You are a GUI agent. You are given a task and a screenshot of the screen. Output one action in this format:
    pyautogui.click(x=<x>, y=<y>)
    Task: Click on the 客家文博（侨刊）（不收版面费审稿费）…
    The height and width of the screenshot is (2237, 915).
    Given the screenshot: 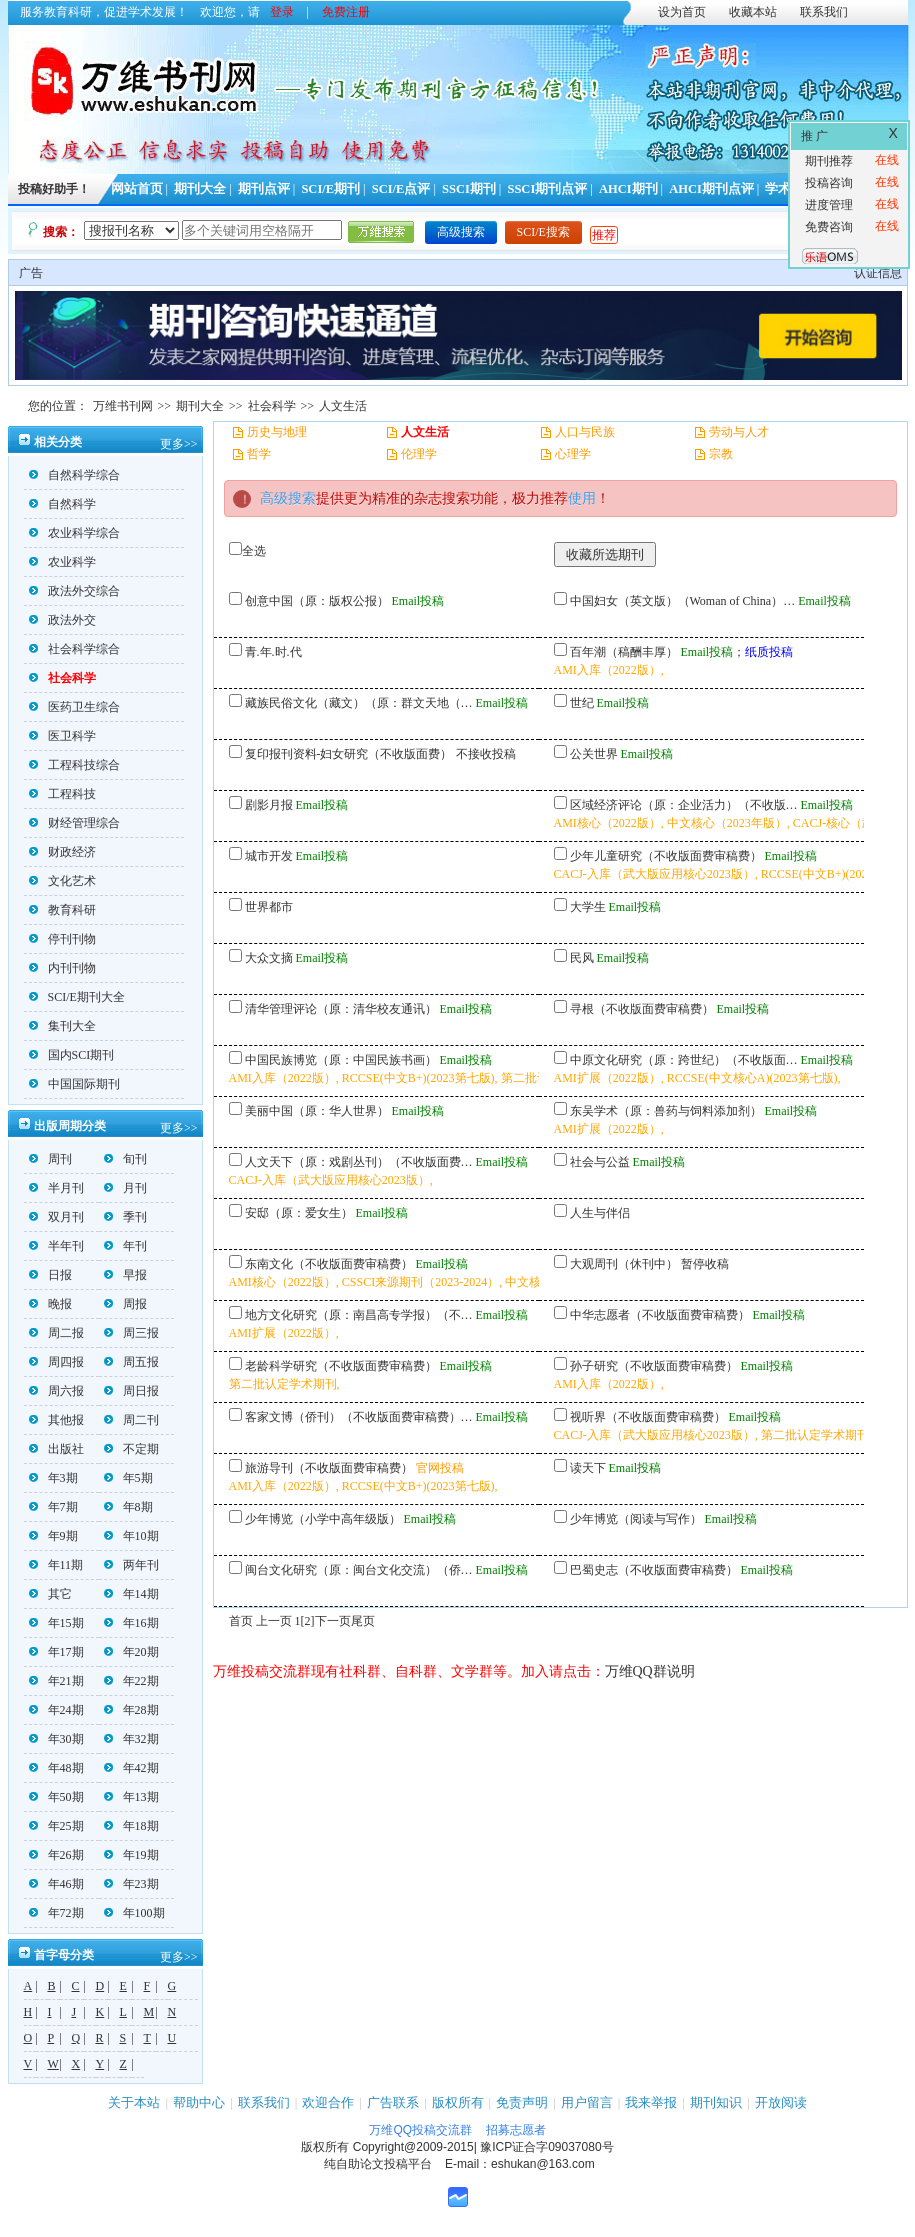 What is the action you would take?
    pyautogui.click(x=359, y=1417)
    